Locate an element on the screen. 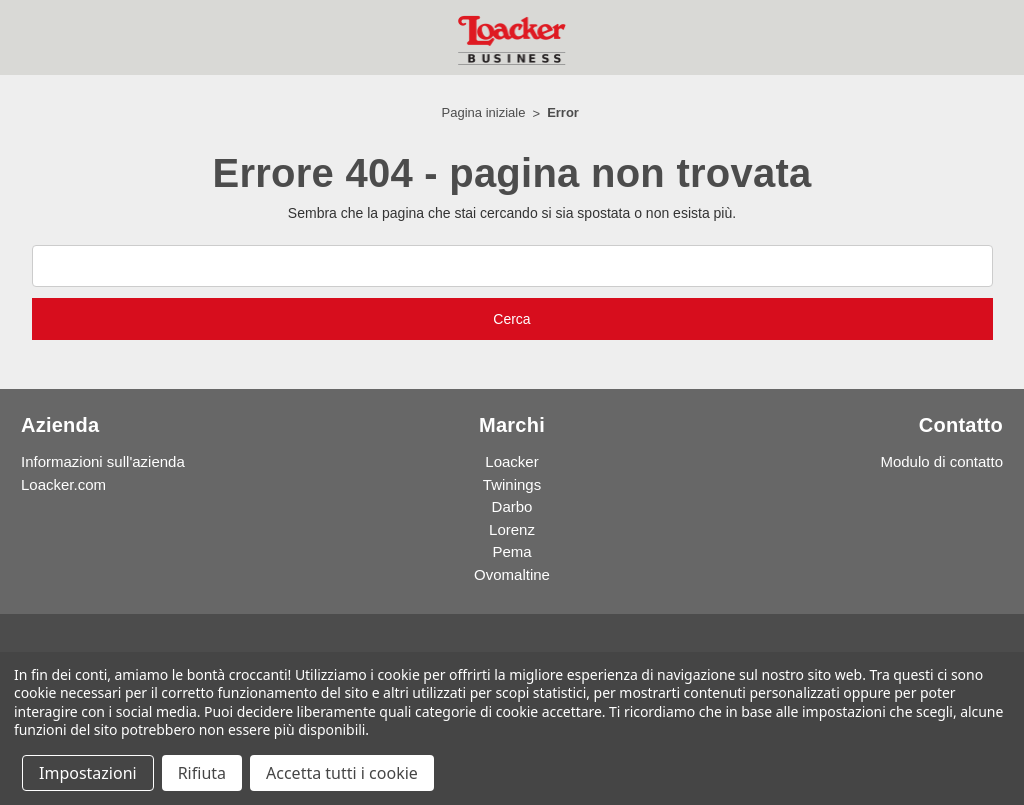  Lorenz is located at coordinates (512, 529).